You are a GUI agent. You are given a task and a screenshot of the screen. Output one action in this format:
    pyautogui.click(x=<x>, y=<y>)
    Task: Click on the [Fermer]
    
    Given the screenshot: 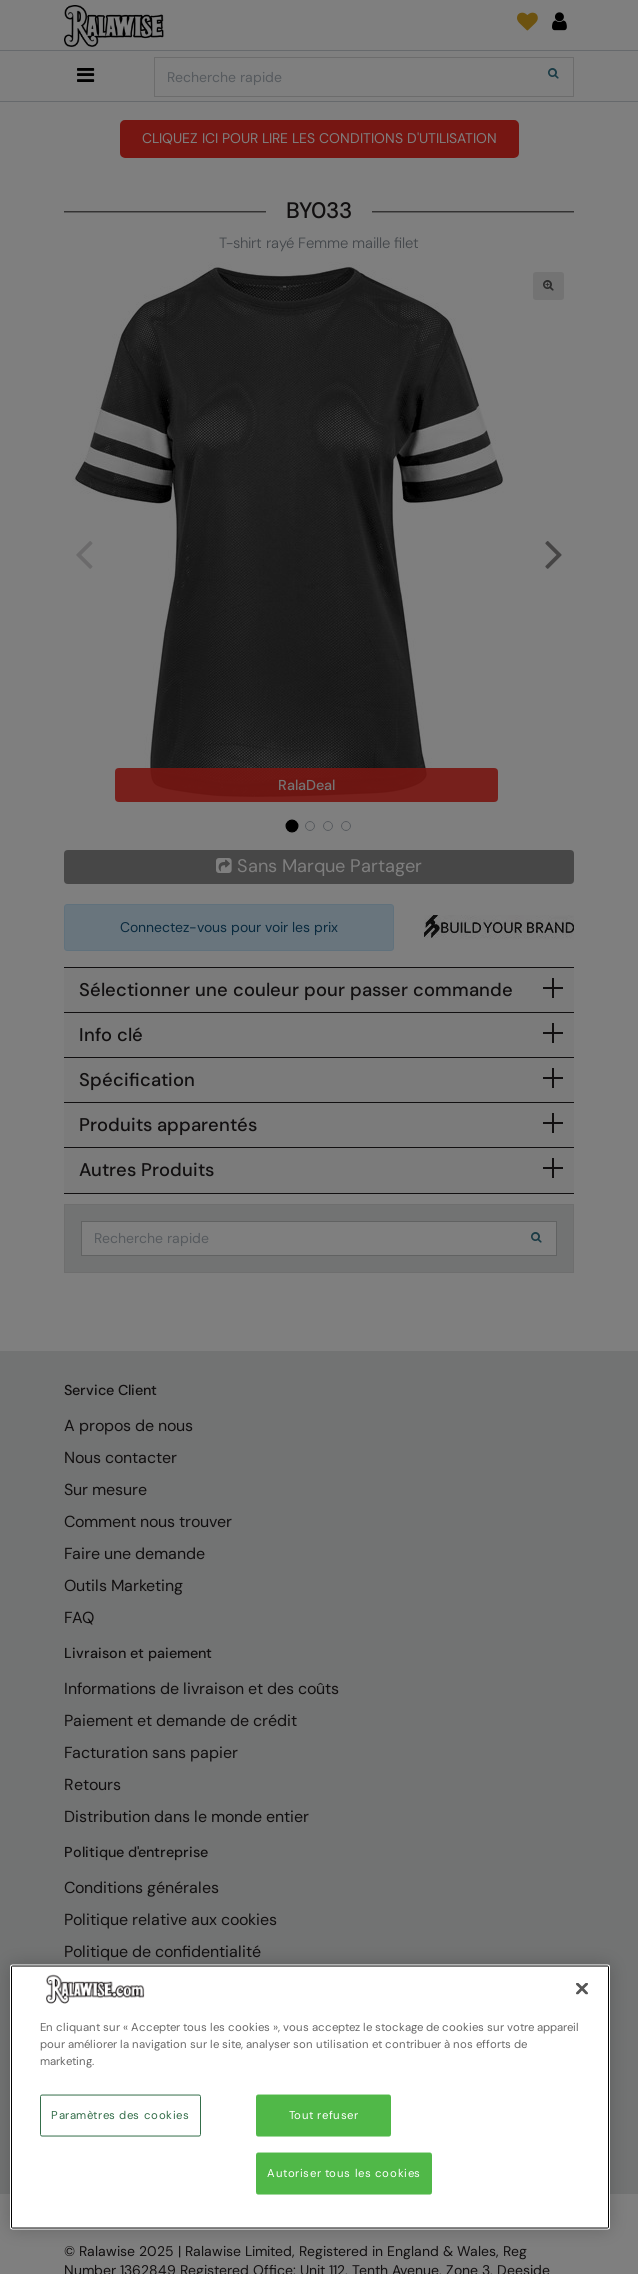 What is the action you would take?
    pyautogui.click(x=582, y=1989)
    